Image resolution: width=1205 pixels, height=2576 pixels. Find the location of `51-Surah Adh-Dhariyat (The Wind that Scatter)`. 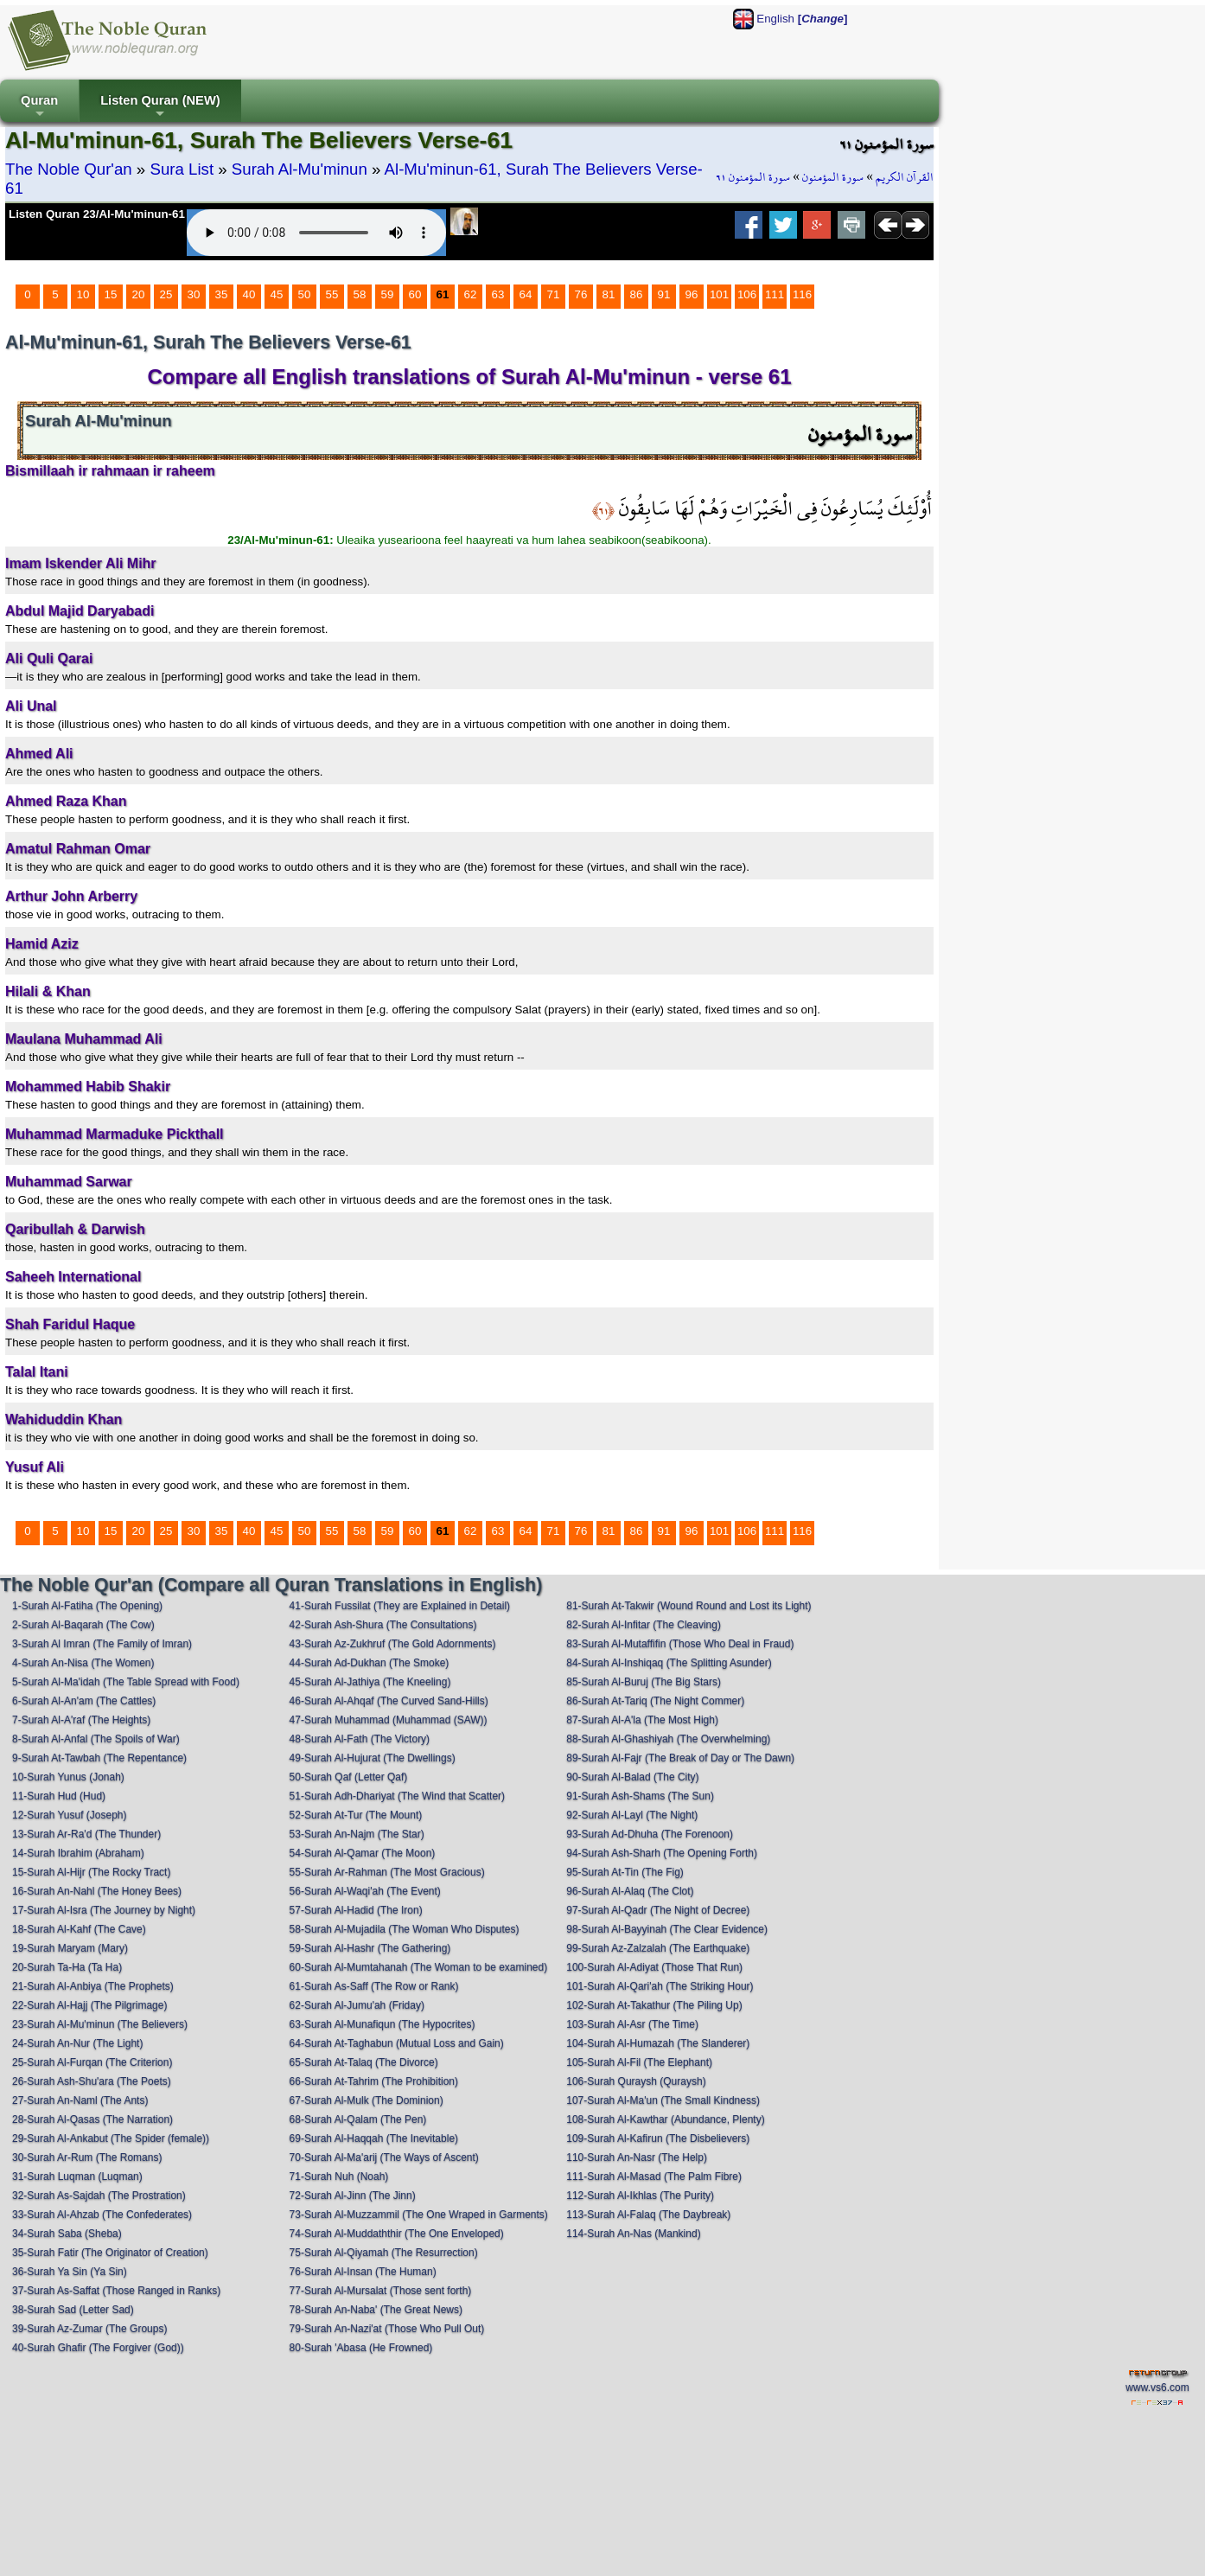

51-Surah Adh-Dhariyat (The Wind that Scatter) is located at coordinates (397, 1796).